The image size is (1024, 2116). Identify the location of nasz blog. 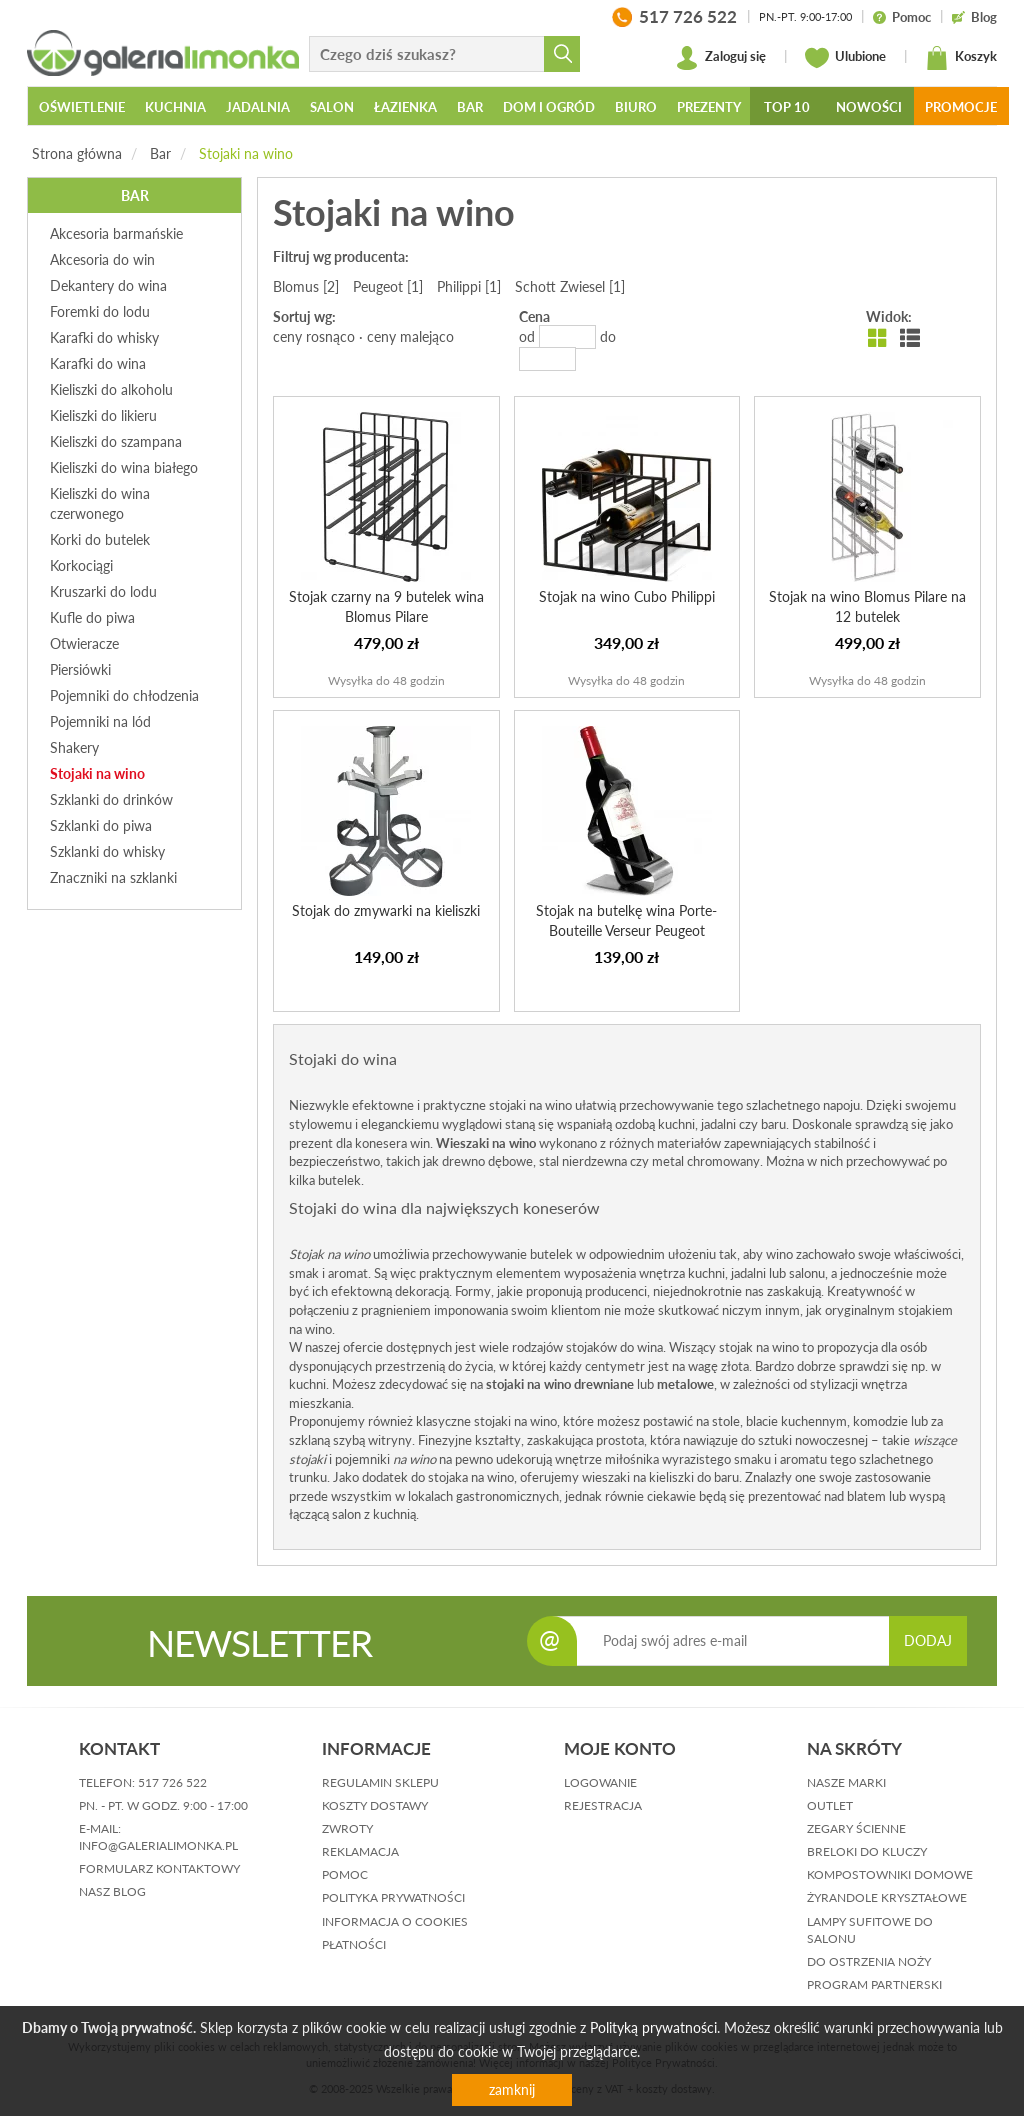
(112, 1891).